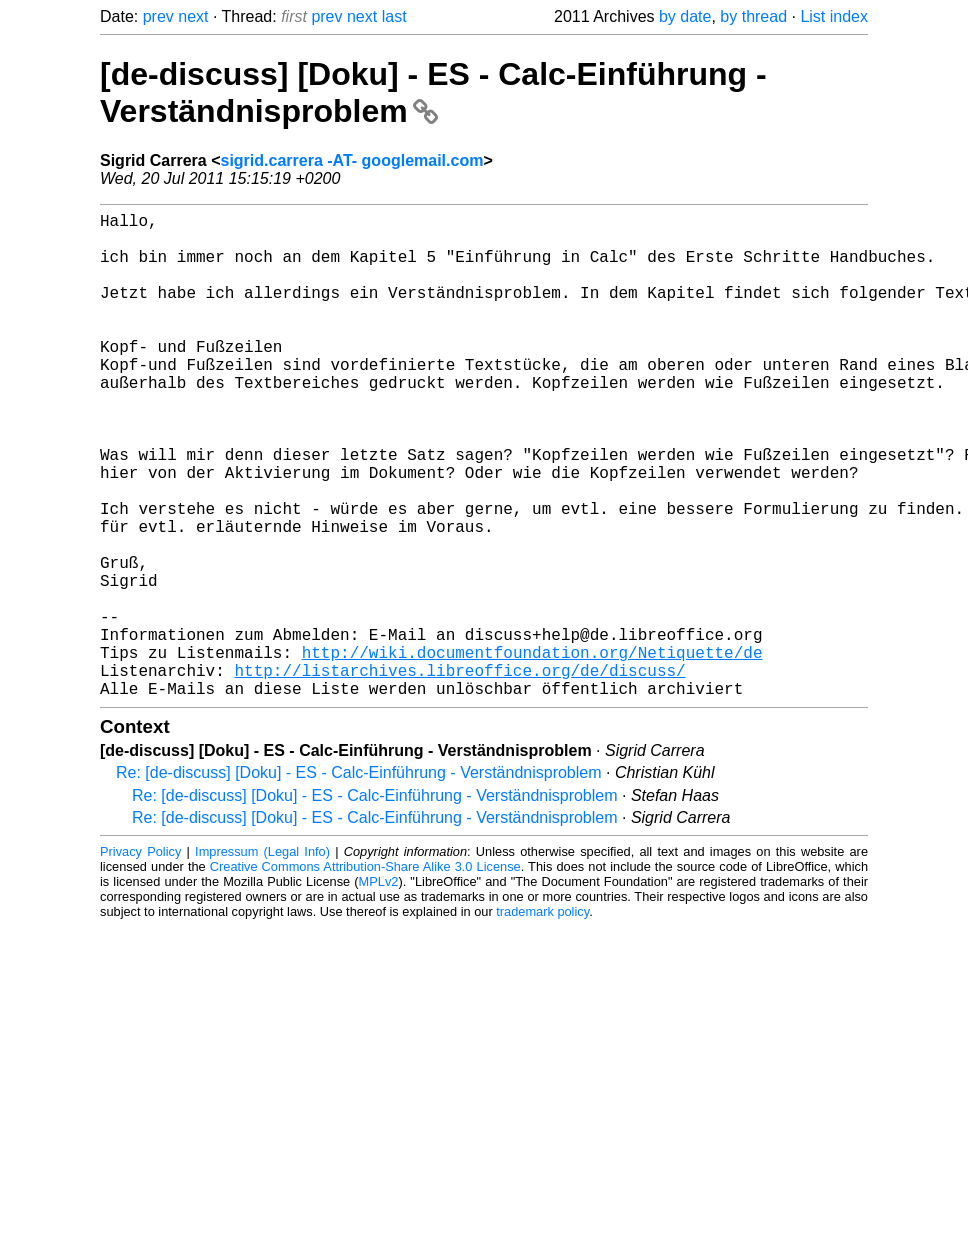 Image resolution: width=968 pixels, height=1255 pixels. Describe the element at coordinates (433, 92) in the screenshot. I see `[de-discuss] [Doku] - ES - Calc-Einführung - Verständnisproblem` at that location.